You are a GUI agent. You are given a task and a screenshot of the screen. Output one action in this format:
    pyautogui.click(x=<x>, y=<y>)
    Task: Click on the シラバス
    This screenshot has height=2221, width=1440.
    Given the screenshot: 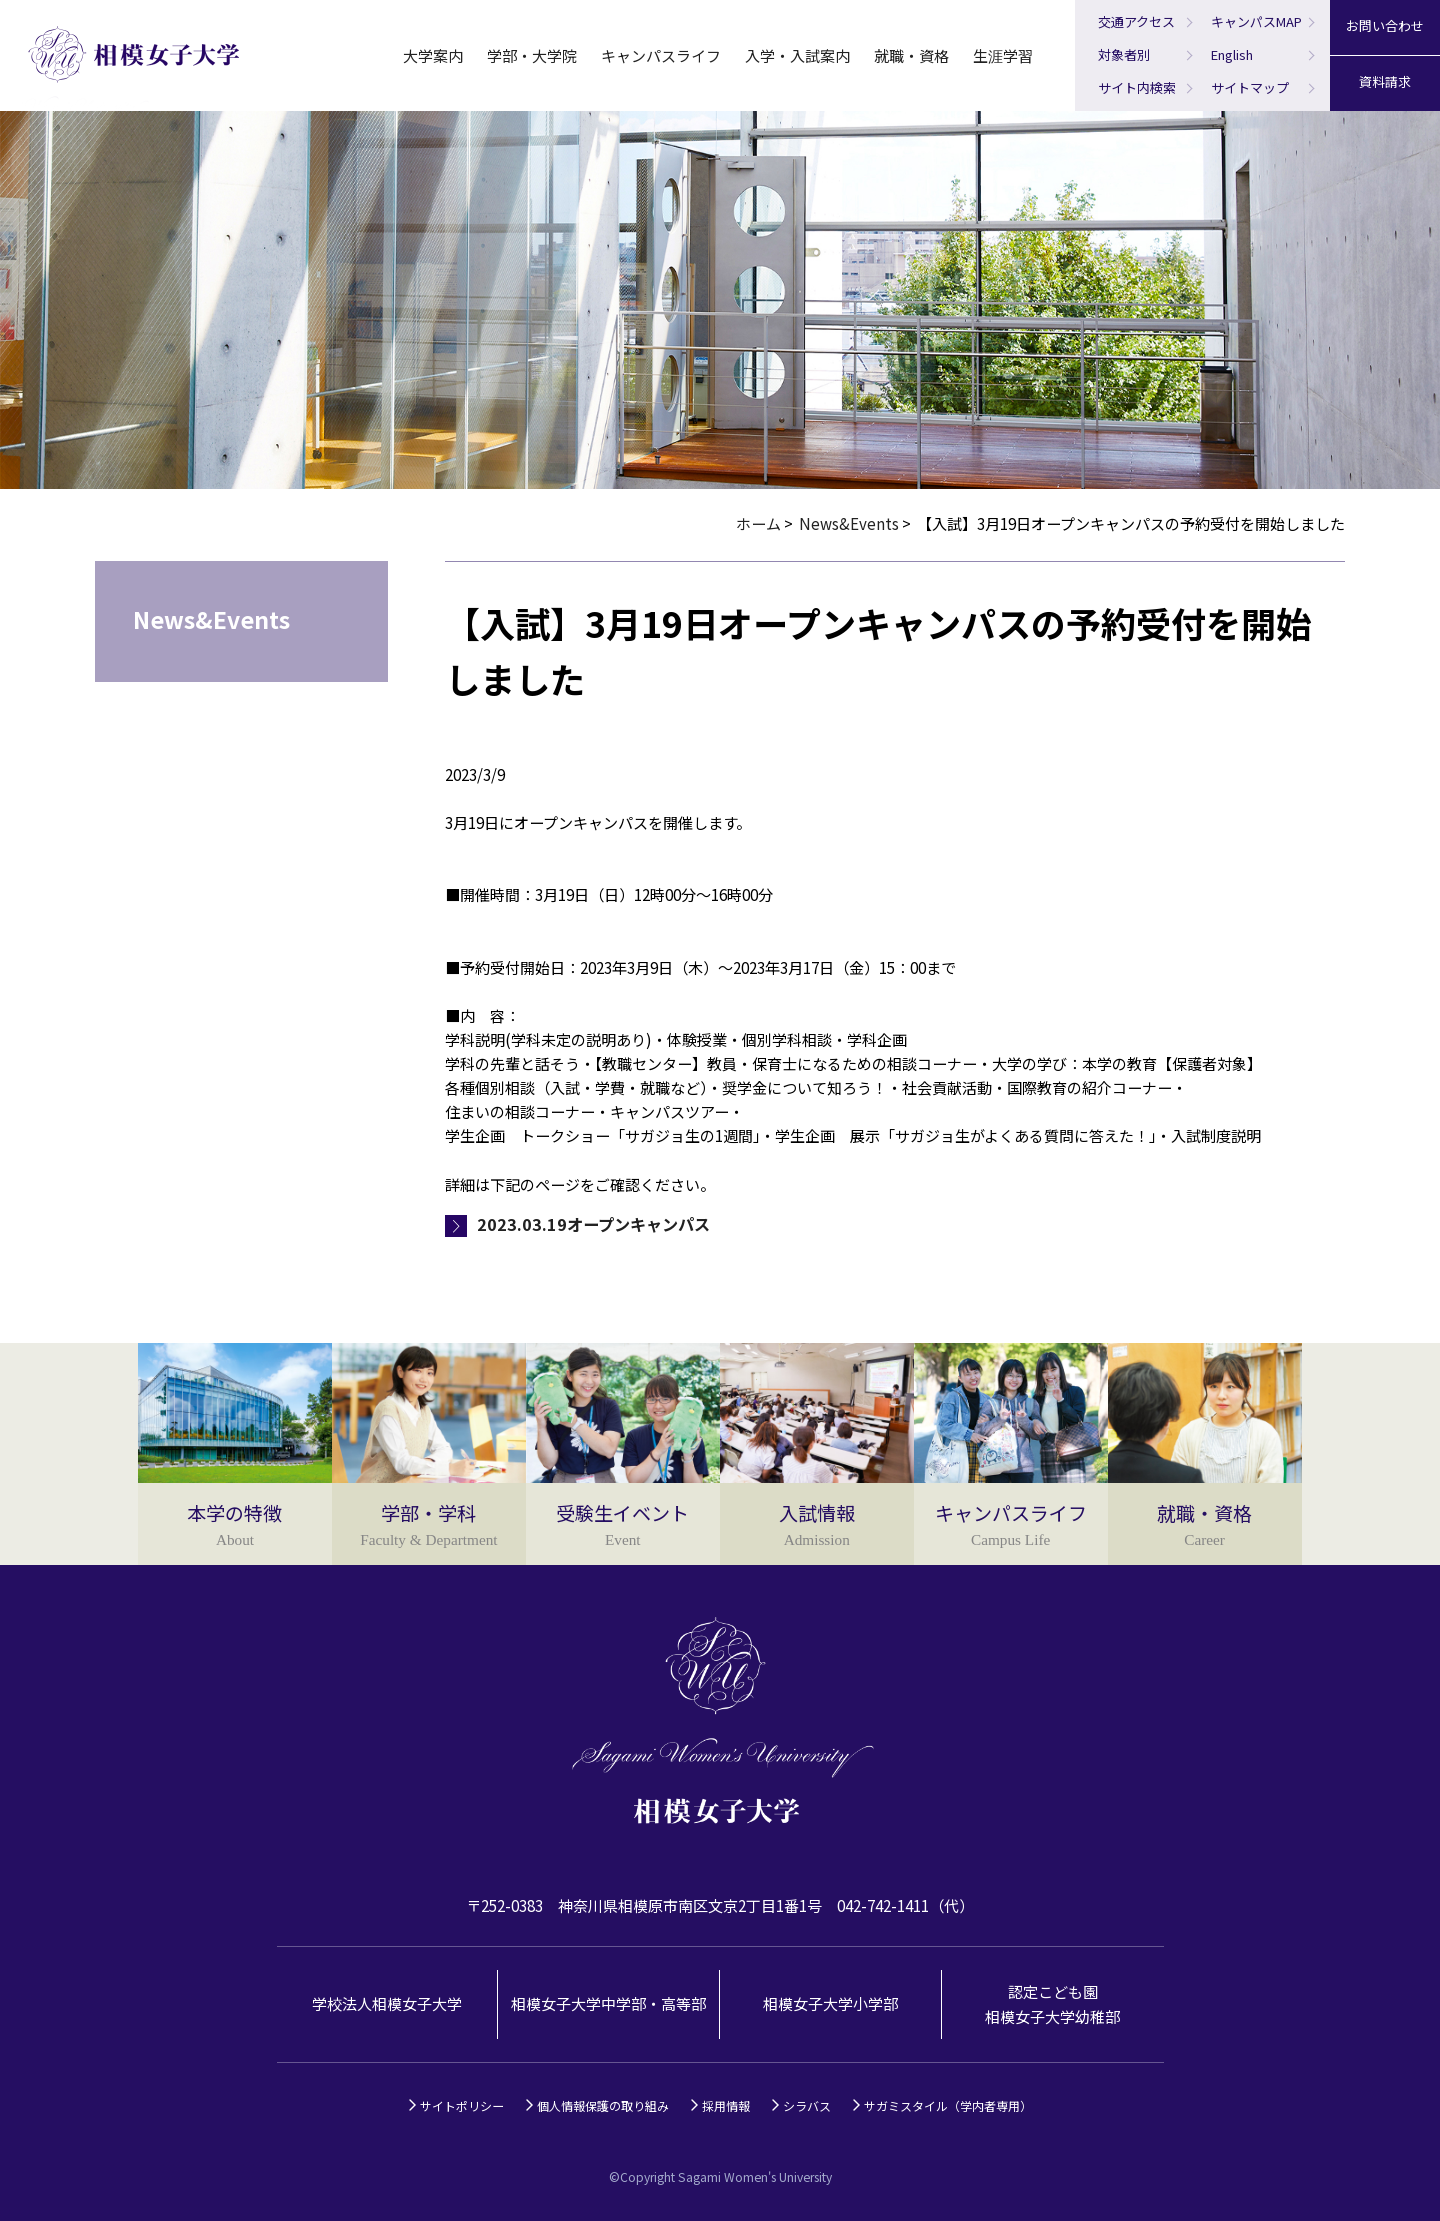 What is the action you would take?
    pyautogui.click(x=807, y=2105)
    